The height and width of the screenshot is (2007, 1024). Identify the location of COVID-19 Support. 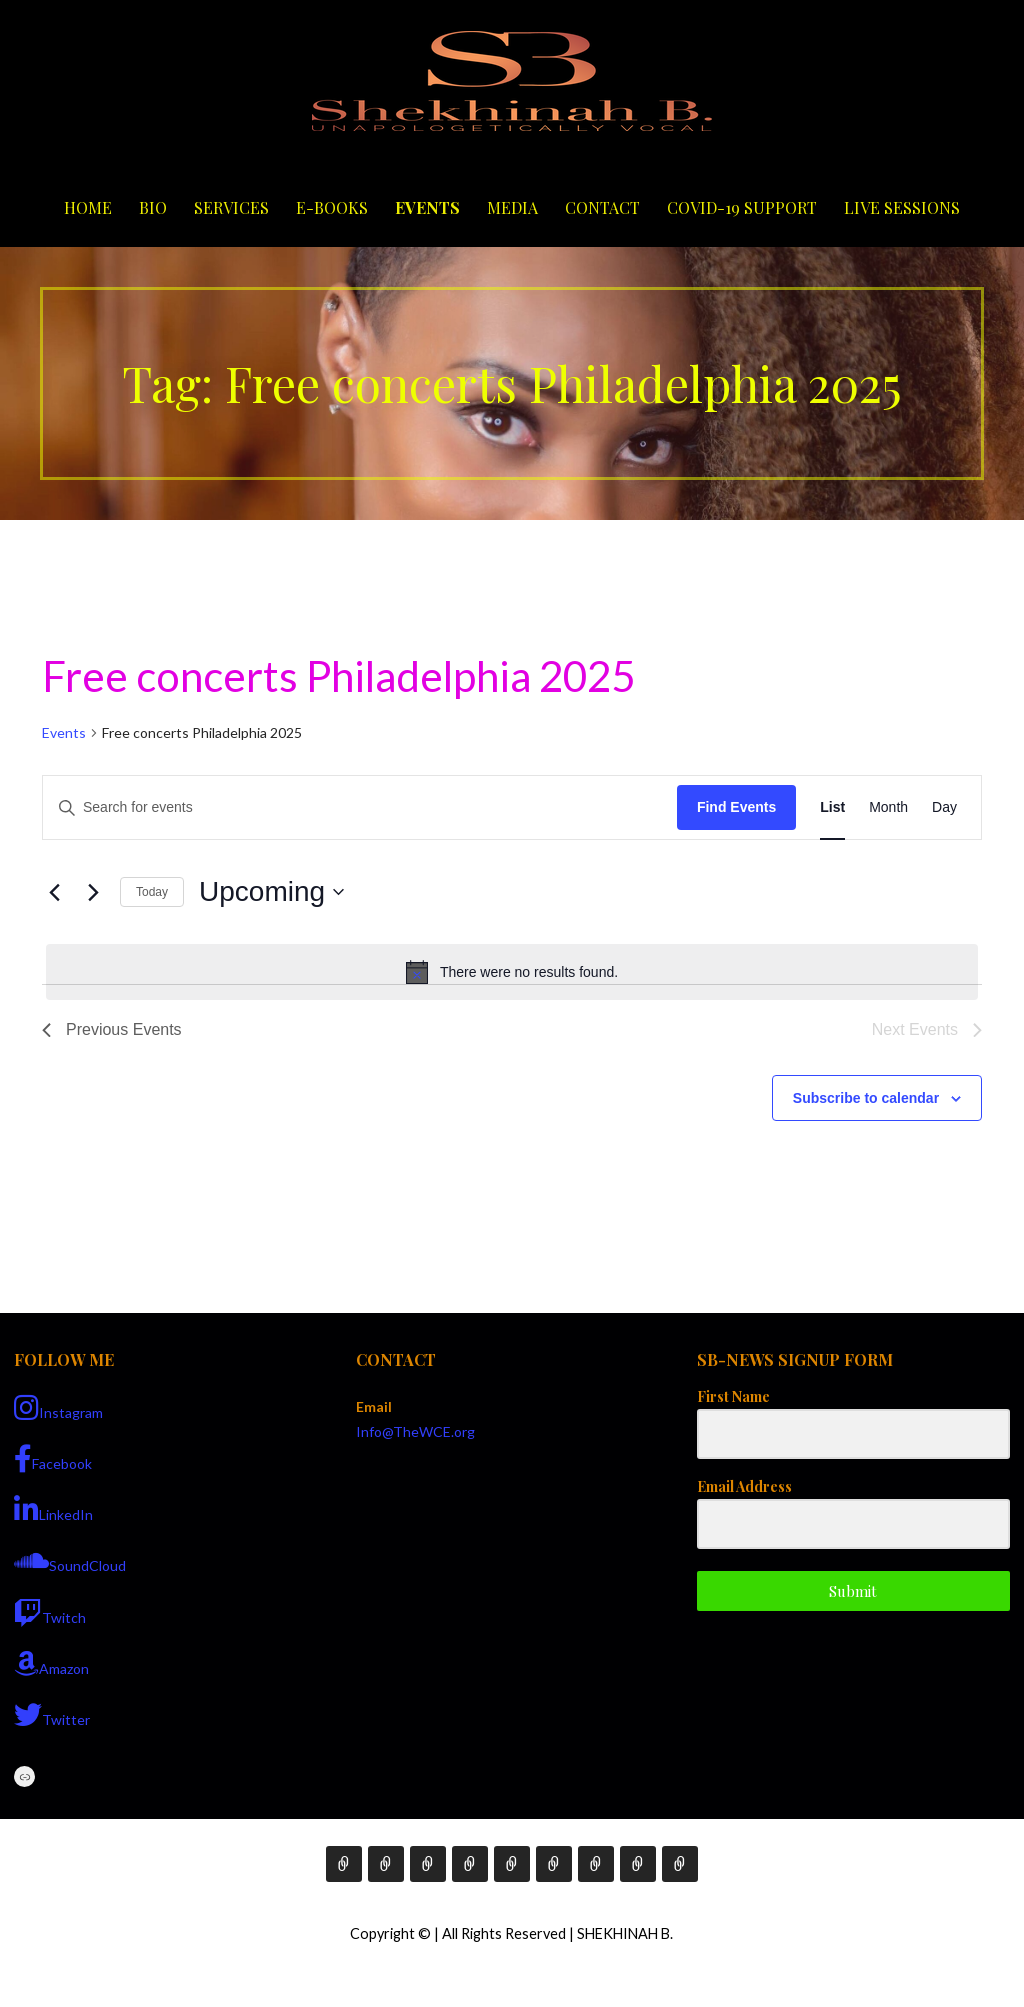
(742, 207).